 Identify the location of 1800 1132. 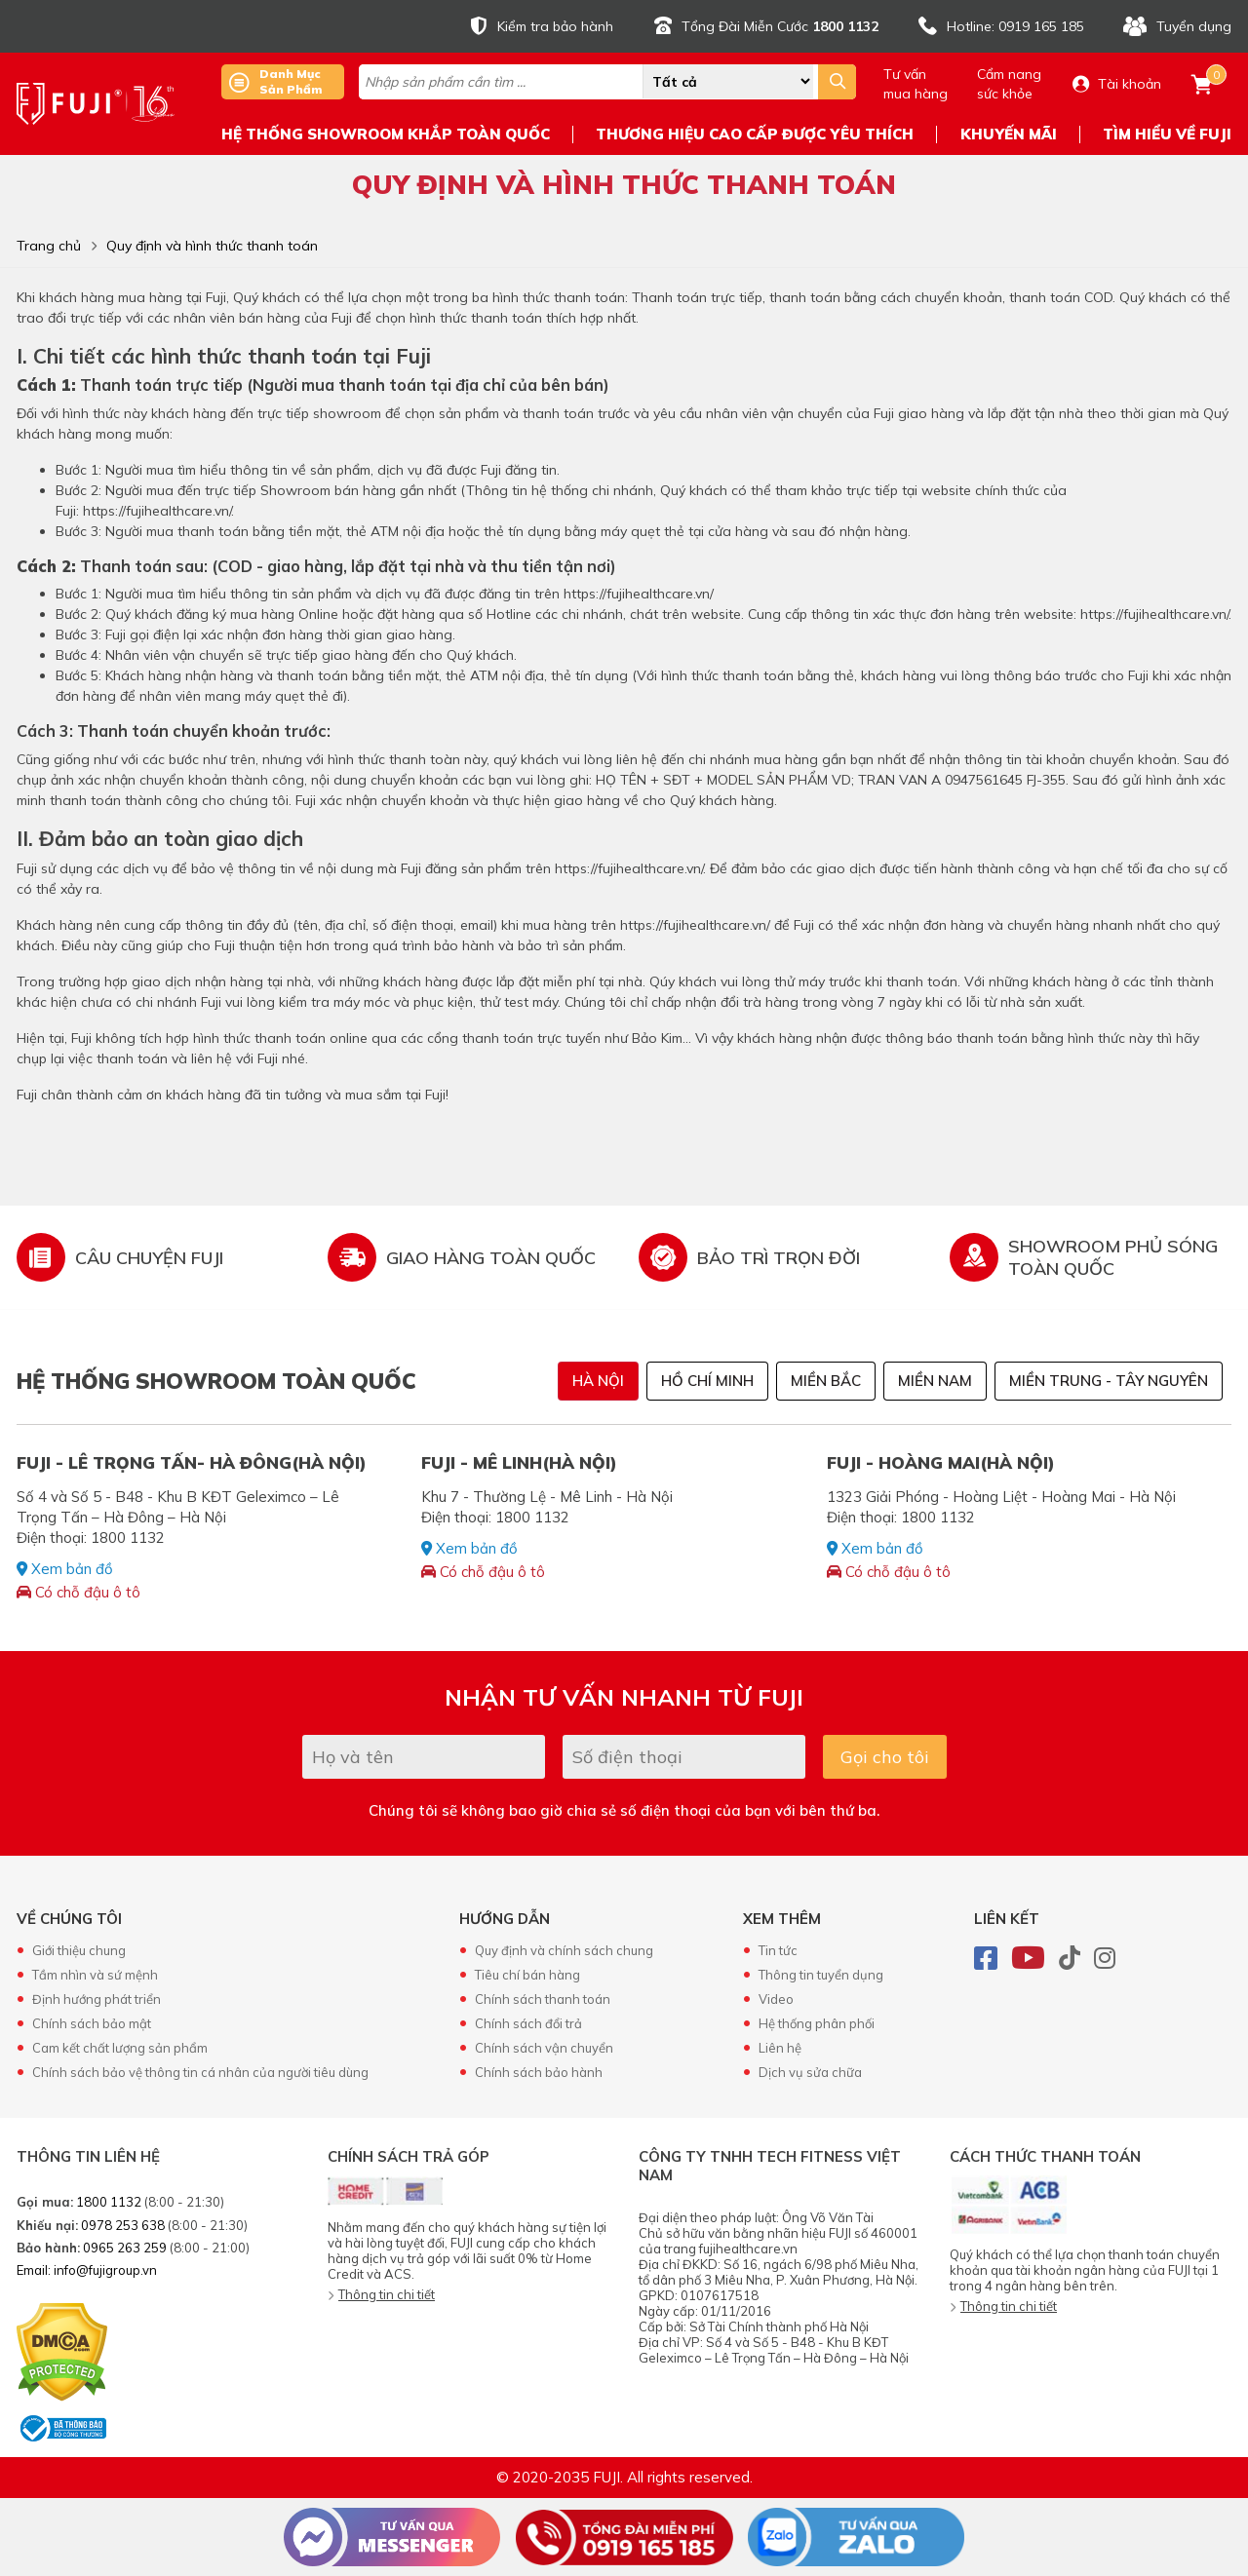
(108, 2202).